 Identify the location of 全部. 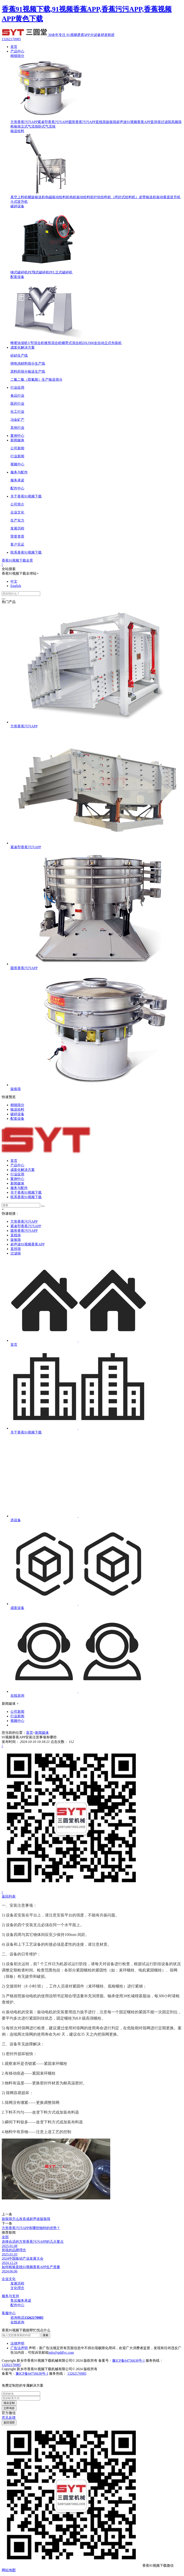
(5, 2237).